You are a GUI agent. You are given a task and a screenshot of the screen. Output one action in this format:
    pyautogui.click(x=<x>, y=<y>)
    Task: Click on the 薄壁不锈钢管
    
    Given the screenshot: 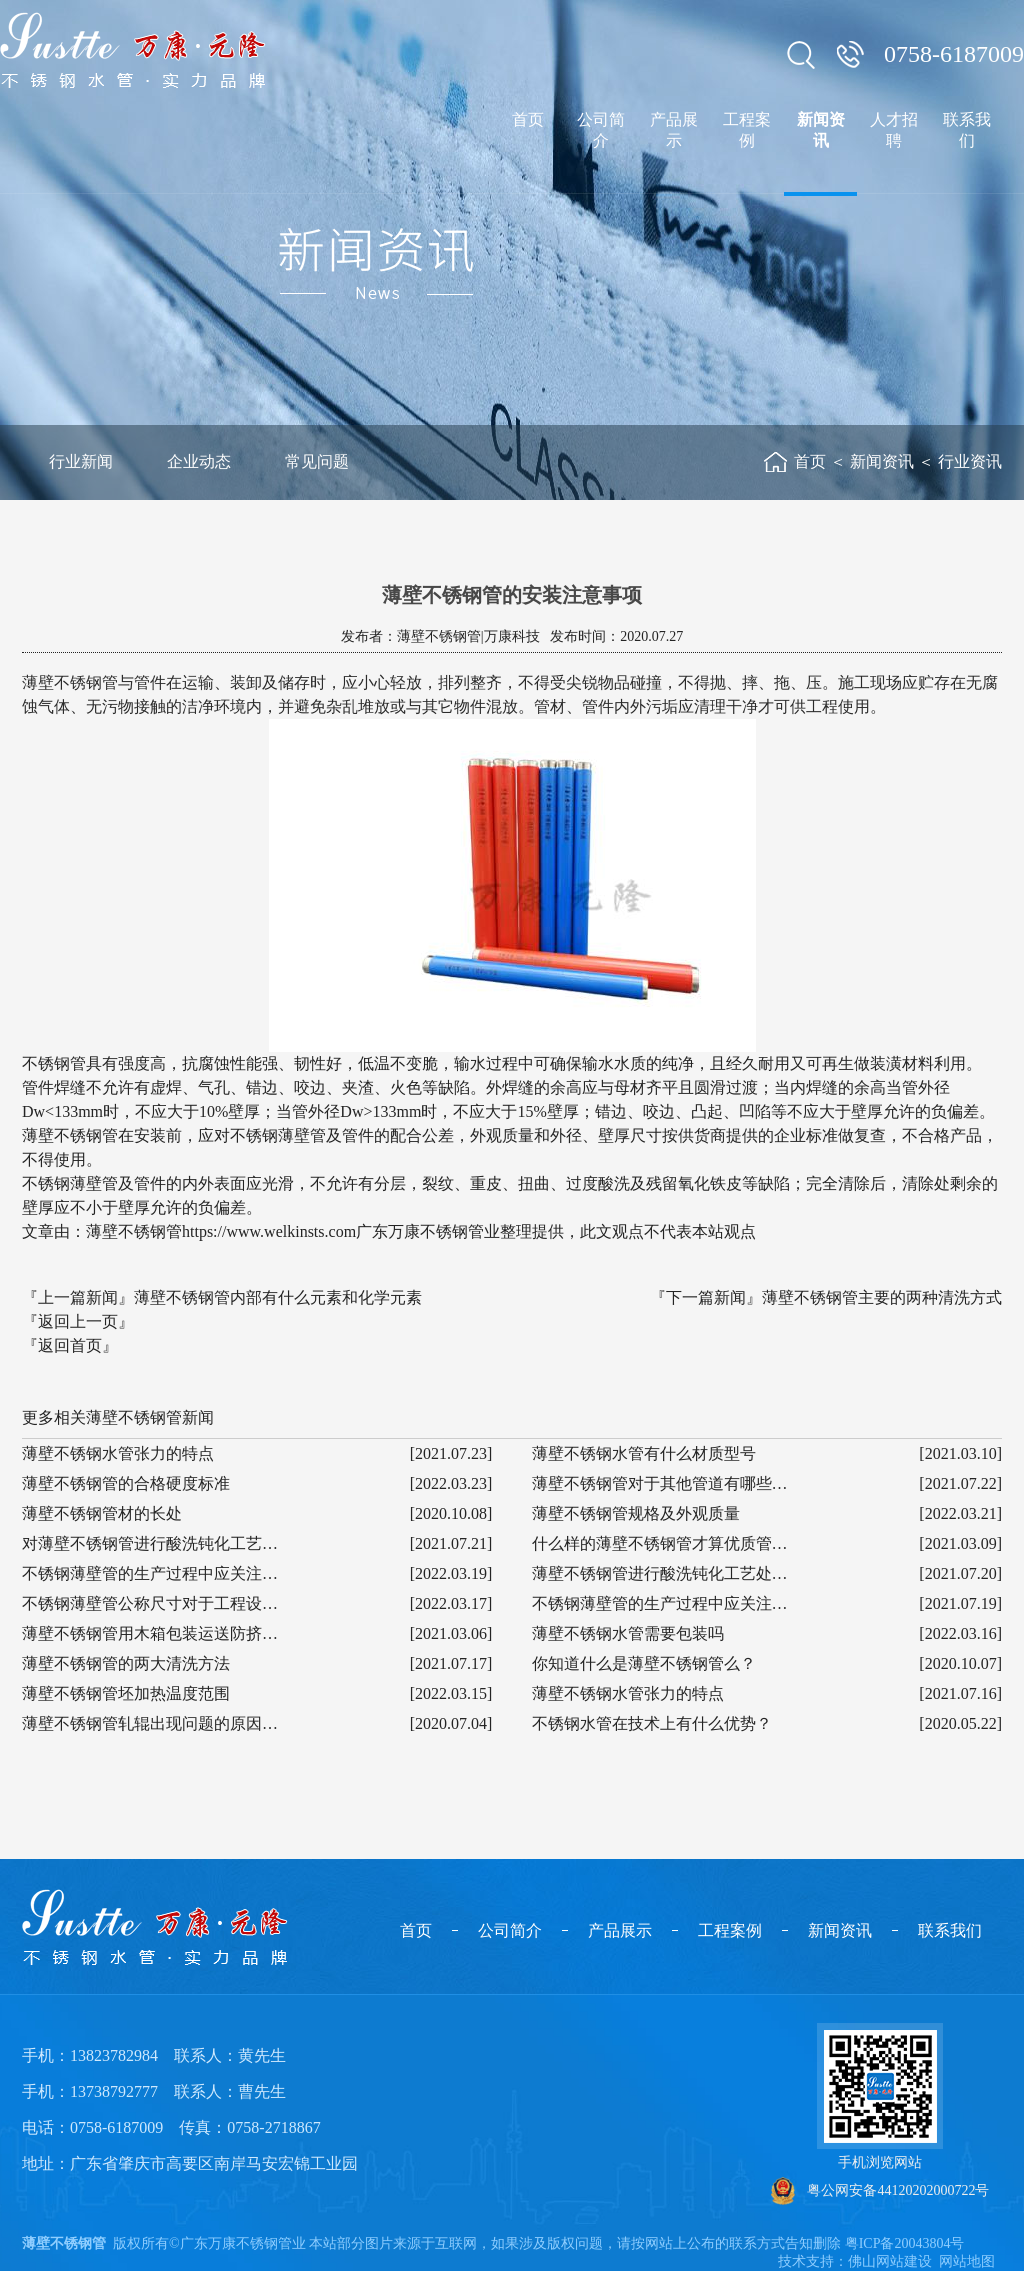 What is the action you would take?
    pyautogui.click(x=64, y=2243)
    